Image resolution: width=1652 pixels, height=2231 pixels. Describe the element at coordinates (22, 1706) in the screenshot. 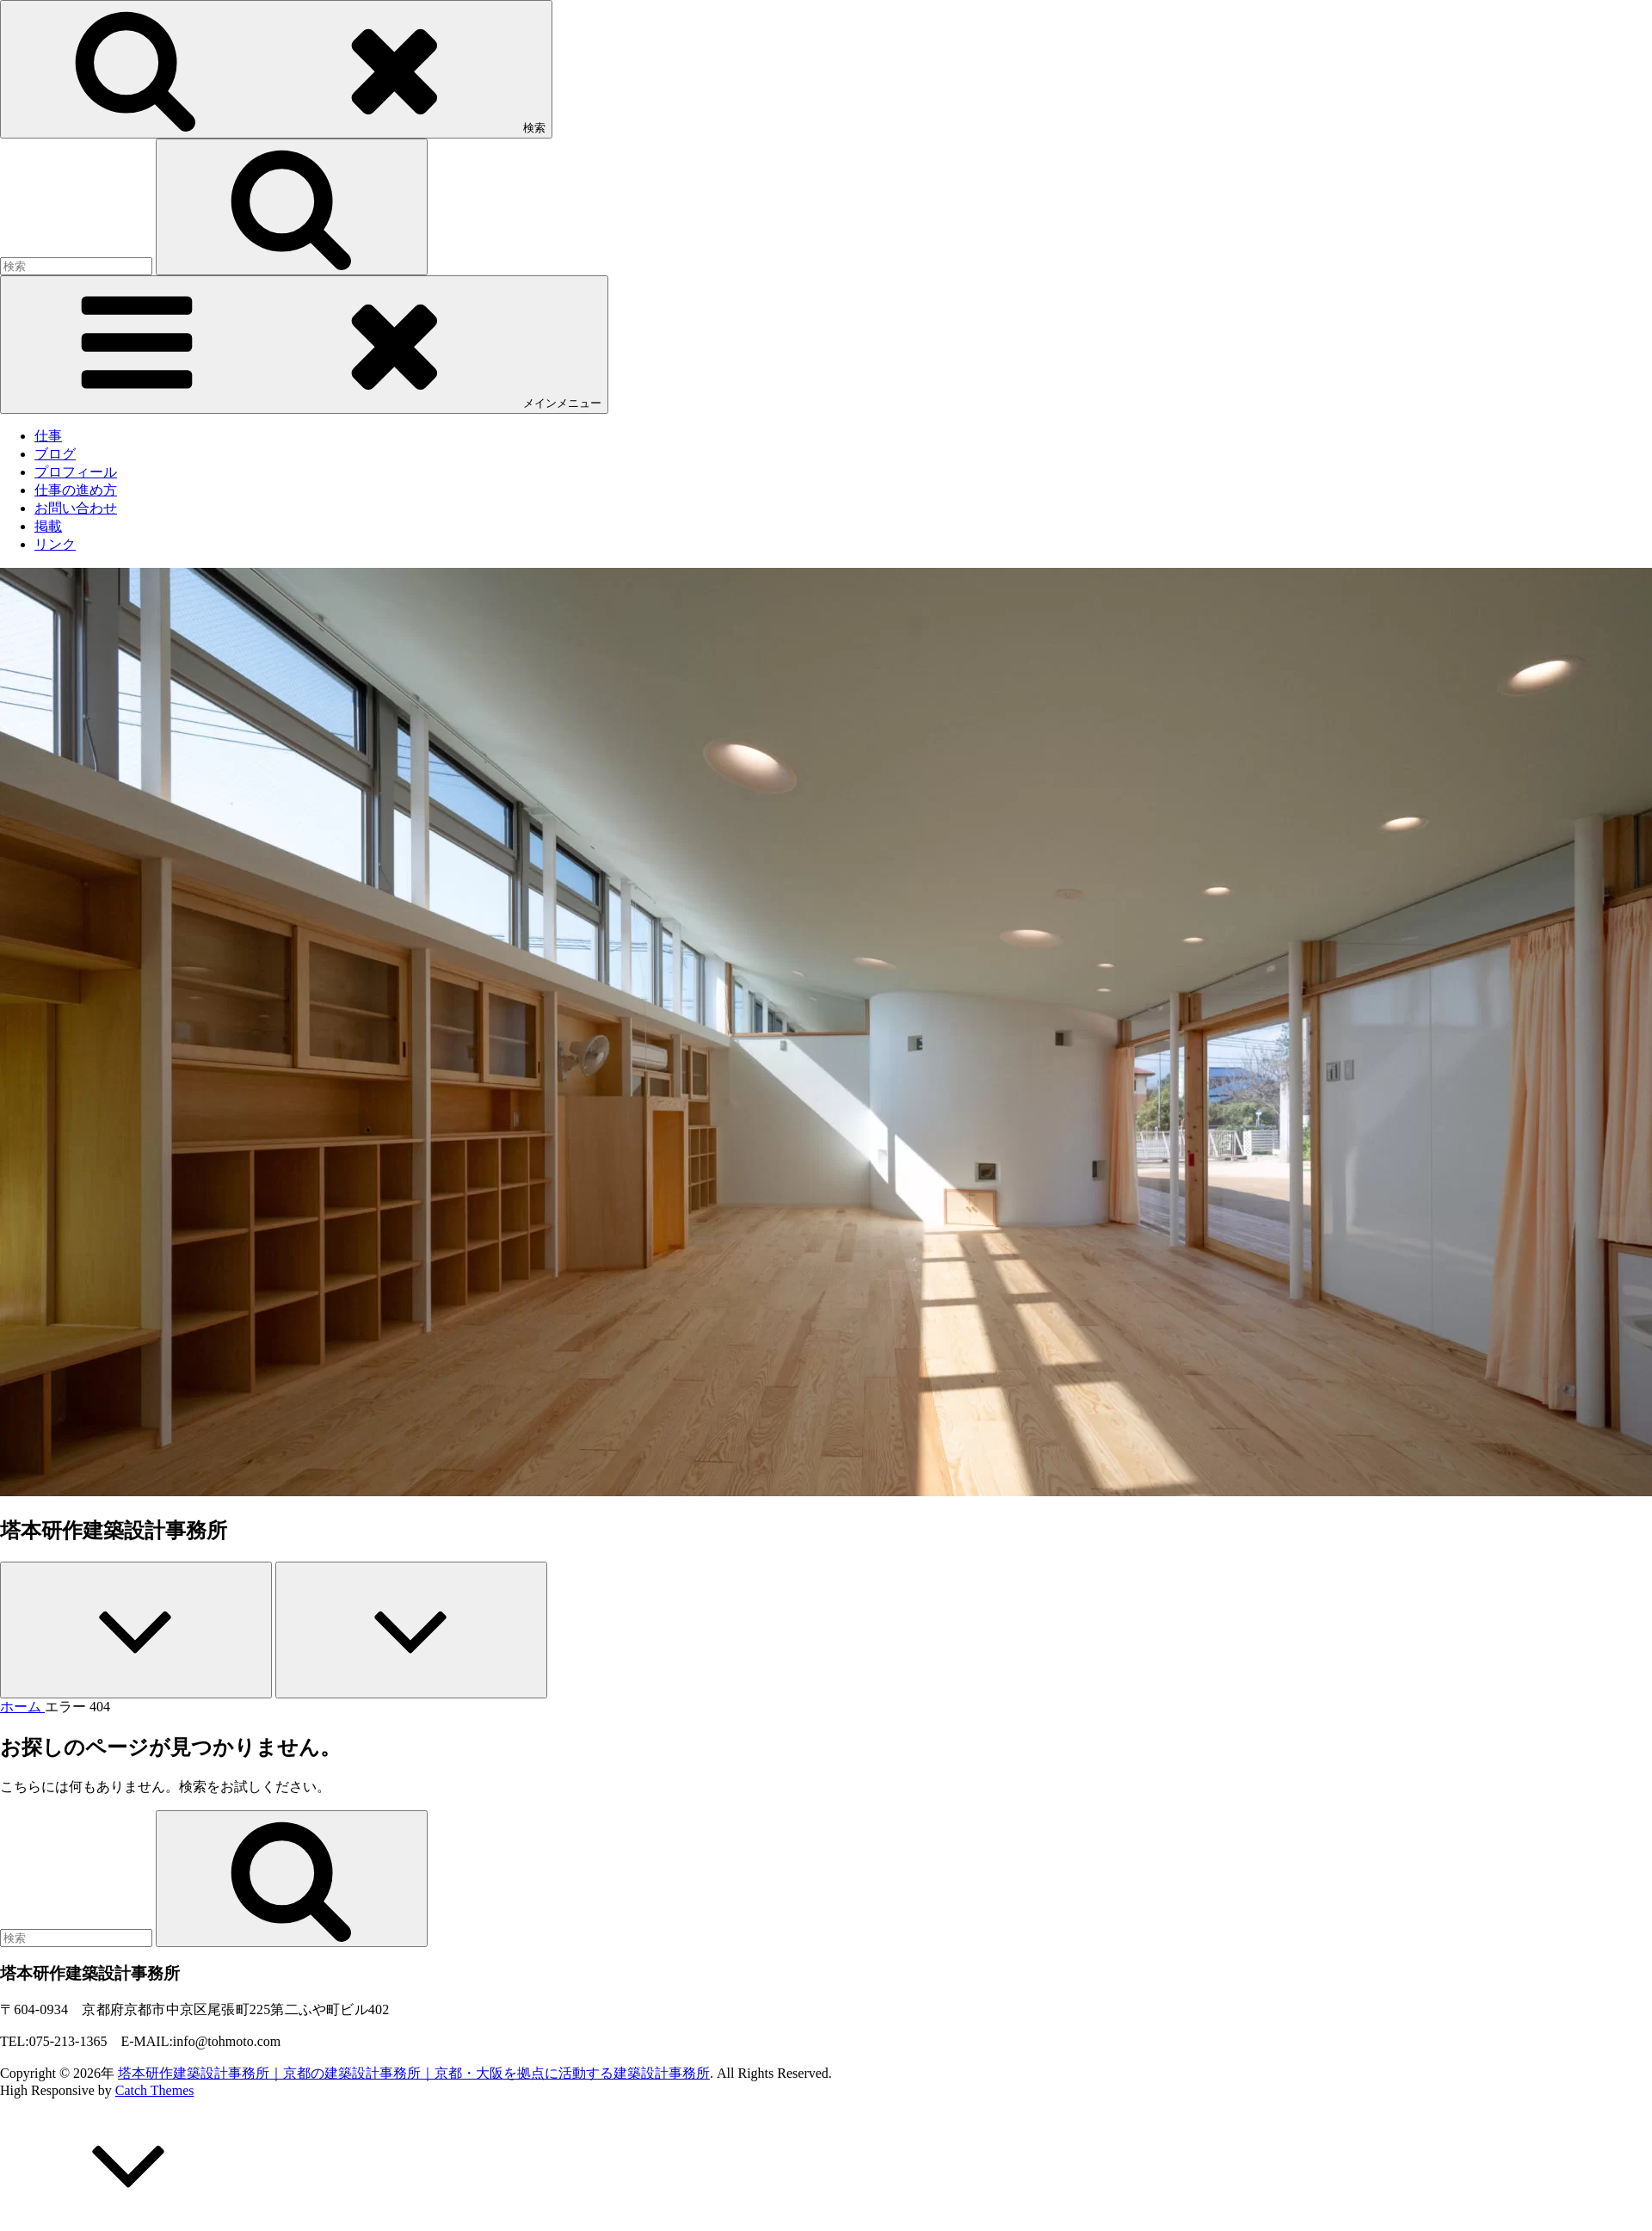

I see `ホーム` at that location.